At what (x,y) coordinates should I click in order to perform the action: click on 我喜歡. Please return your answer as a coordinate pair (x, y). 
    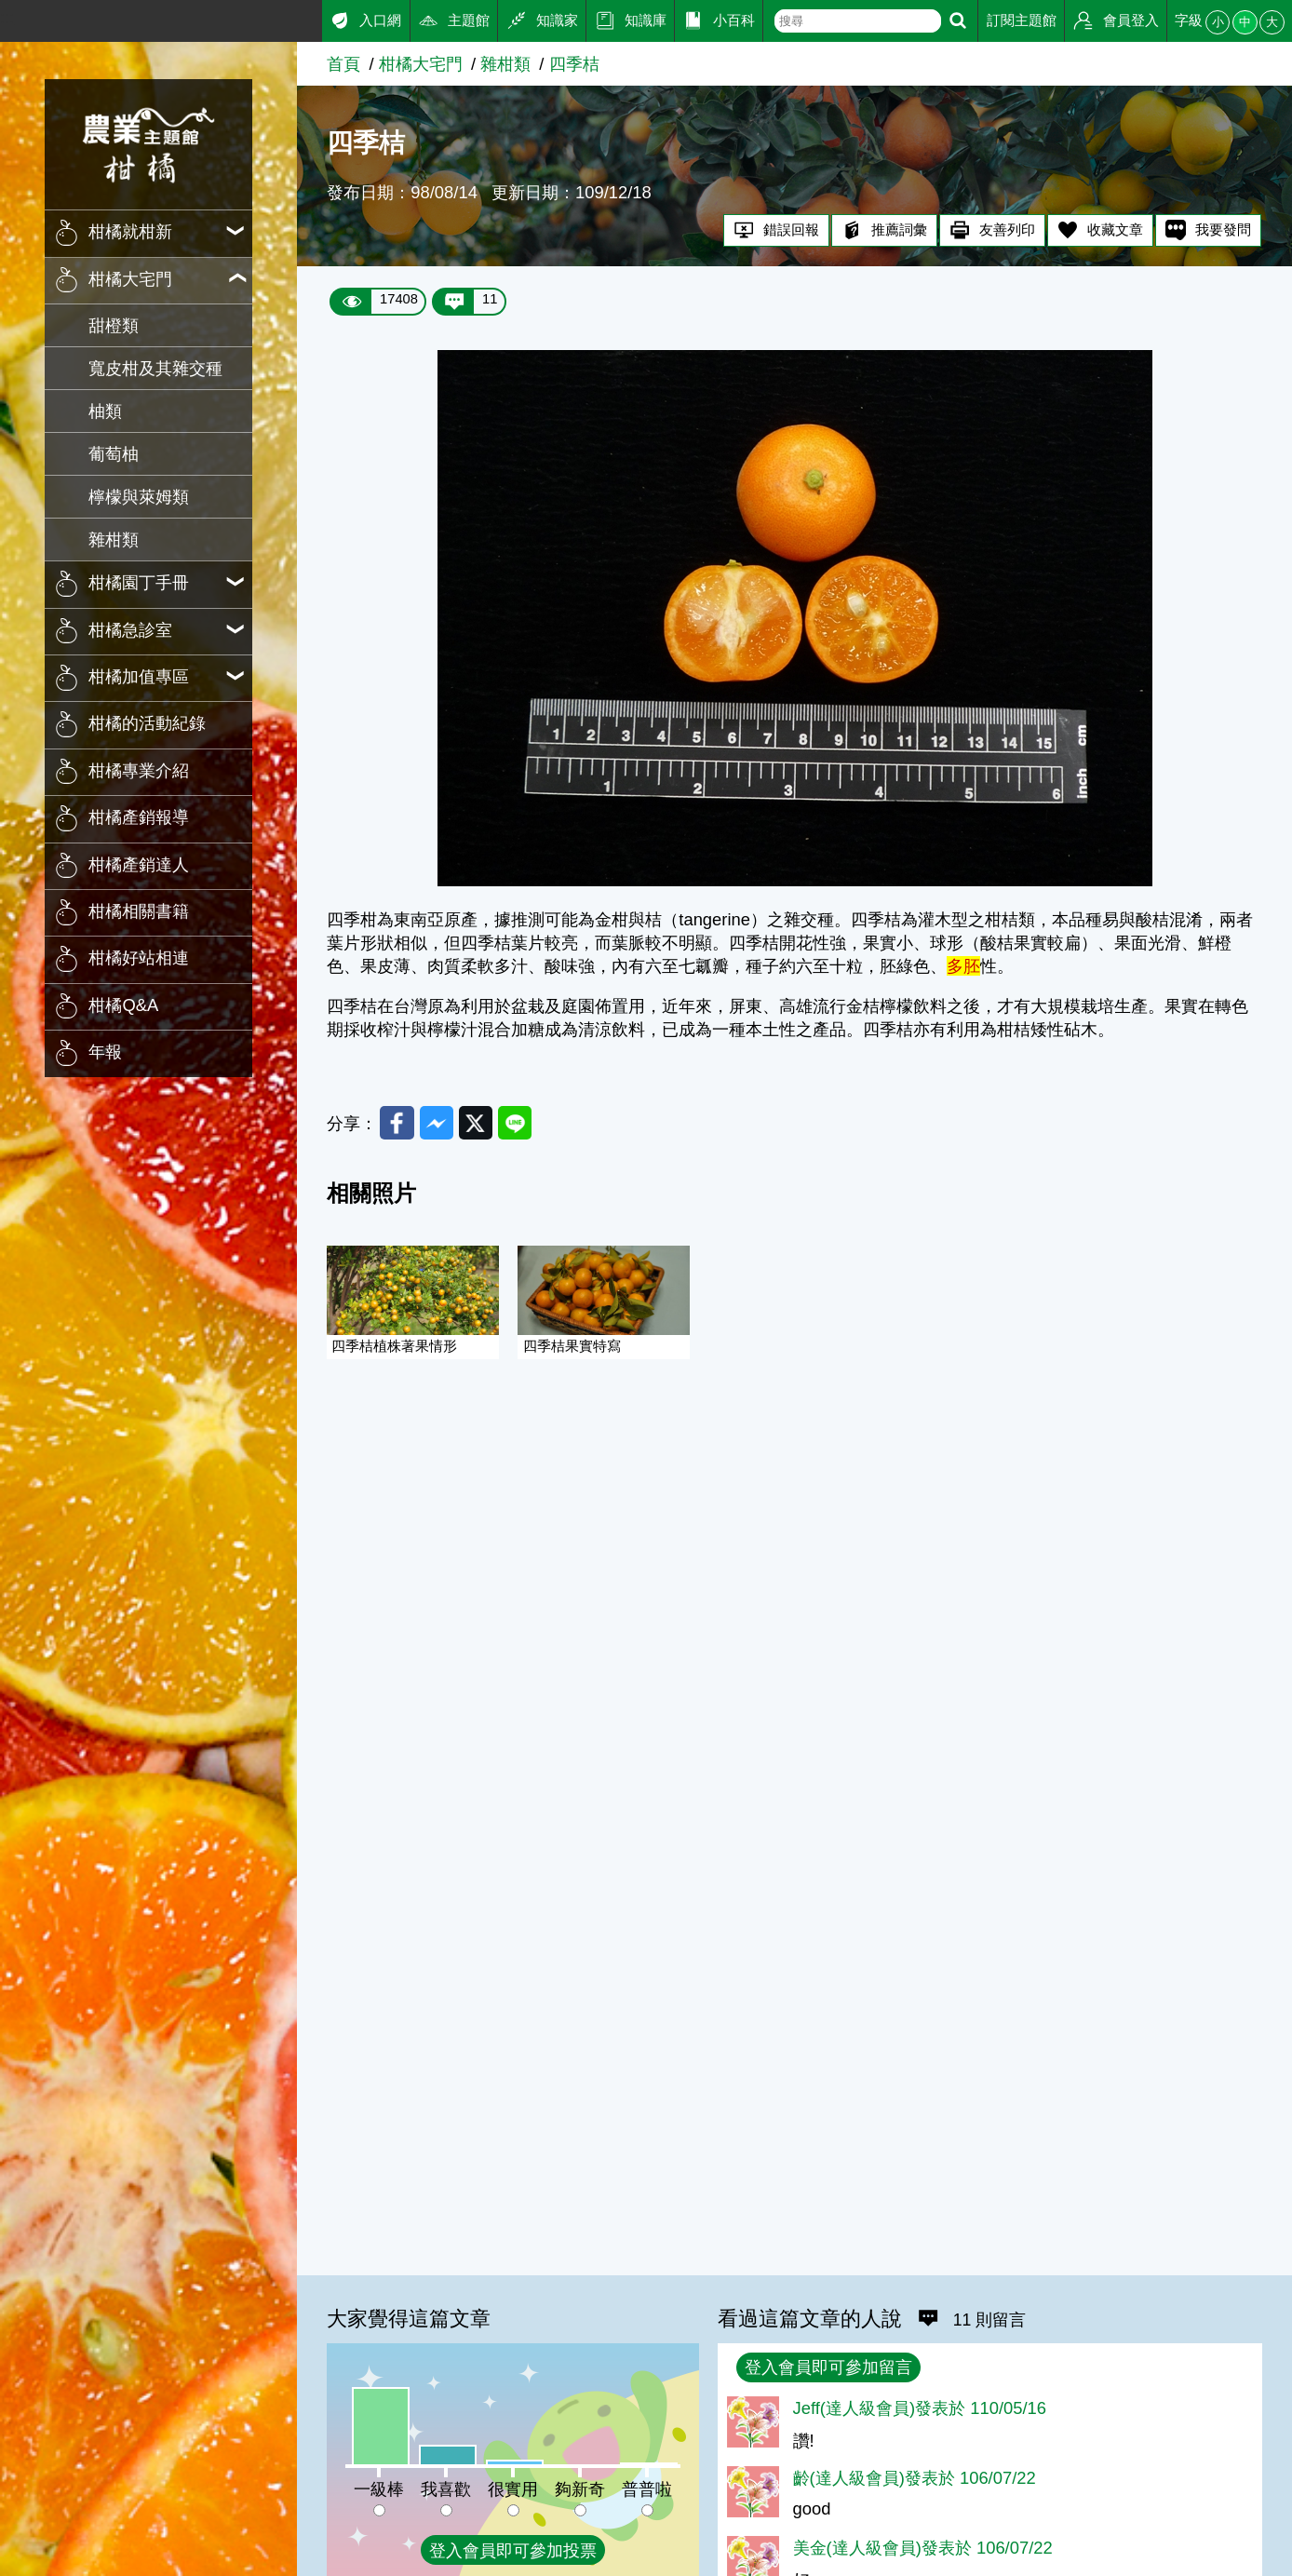
    Looking at the image, I should click on (446, 2489).